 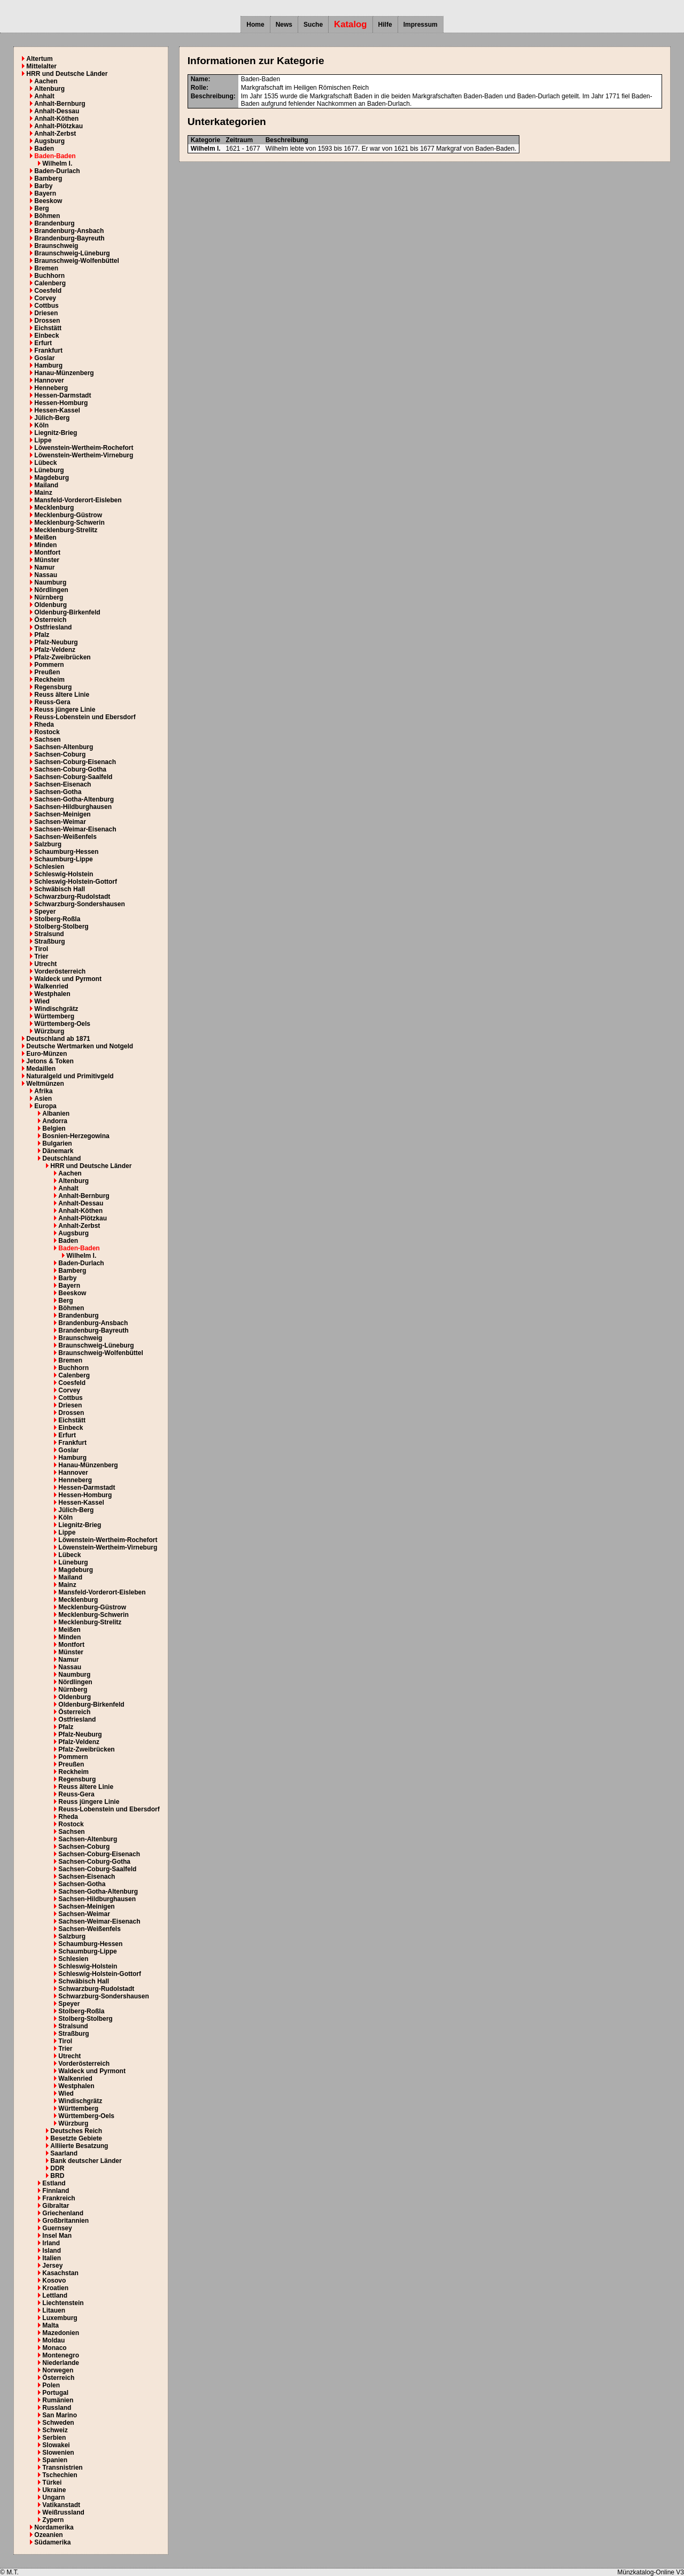 I want to click on Estland, so click(x=53, y=2183).